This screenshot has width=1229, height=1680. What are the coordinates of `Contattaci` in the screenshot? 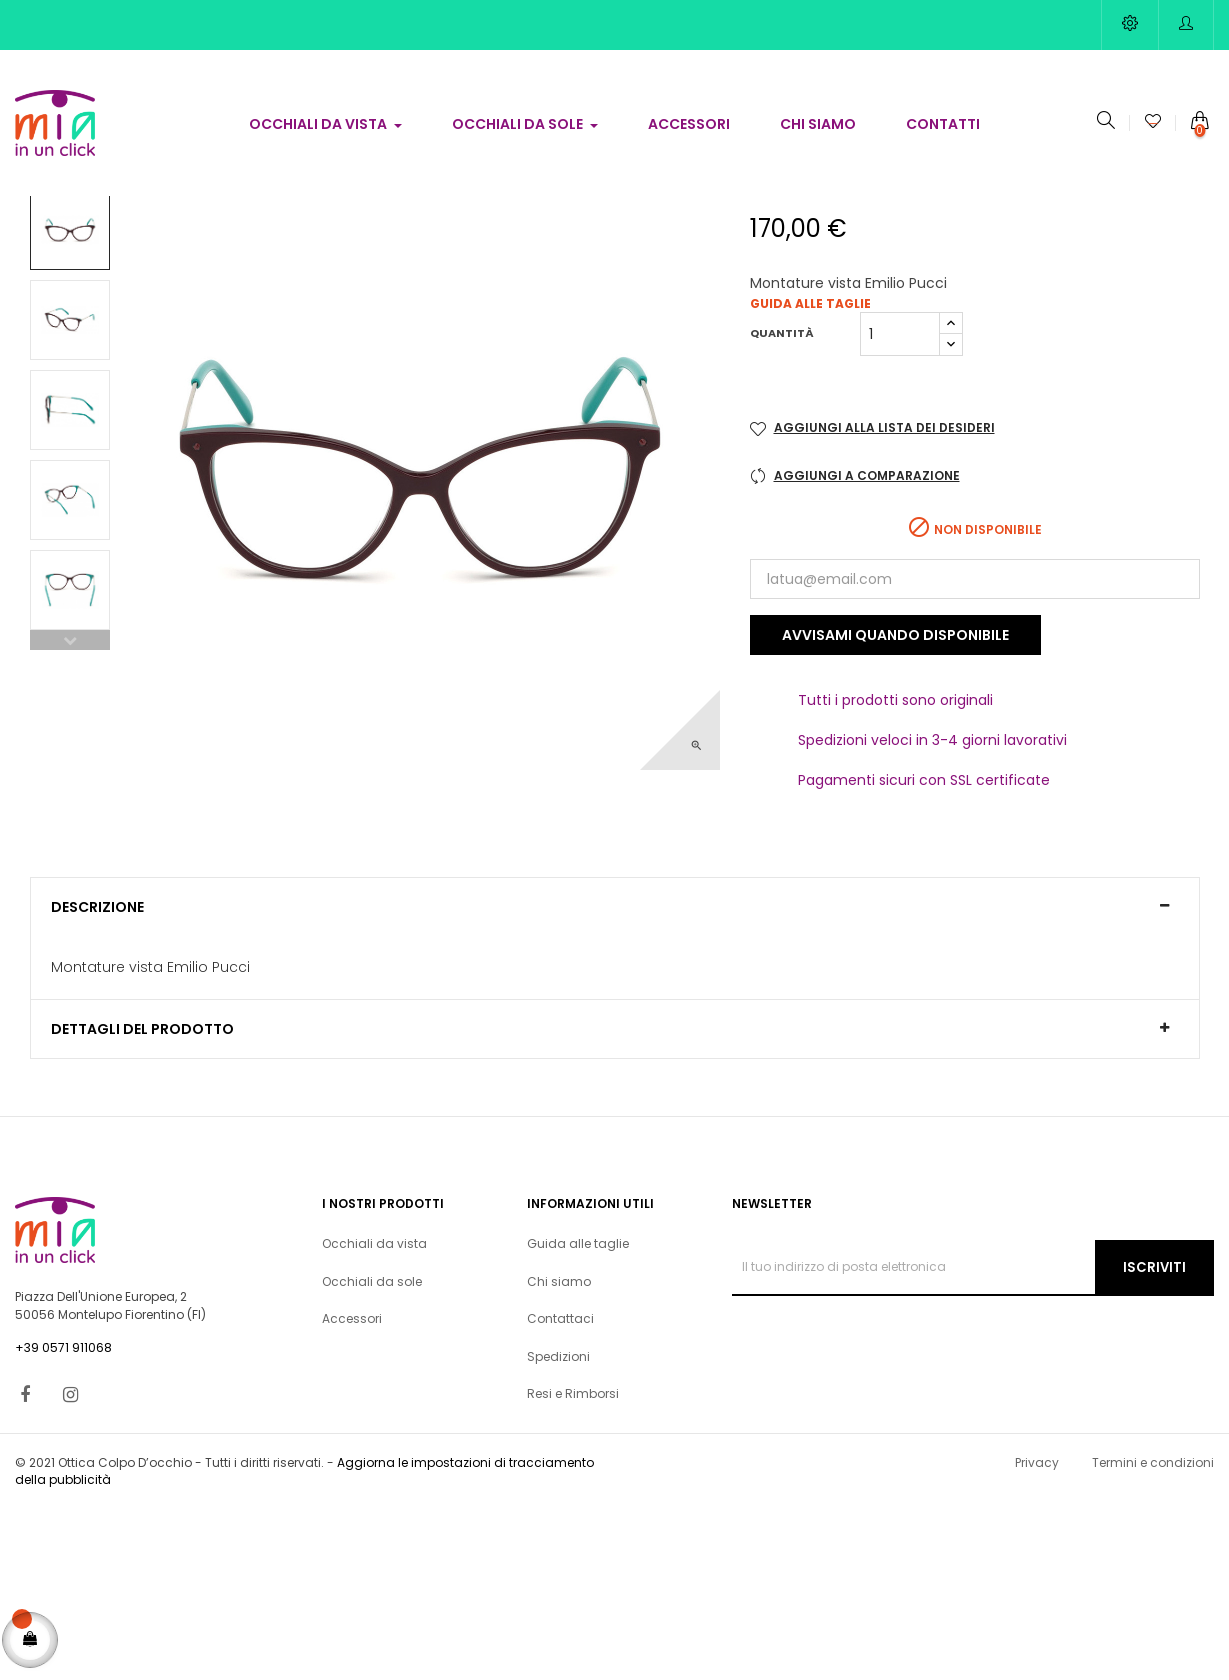 It's located at (560, 1489).